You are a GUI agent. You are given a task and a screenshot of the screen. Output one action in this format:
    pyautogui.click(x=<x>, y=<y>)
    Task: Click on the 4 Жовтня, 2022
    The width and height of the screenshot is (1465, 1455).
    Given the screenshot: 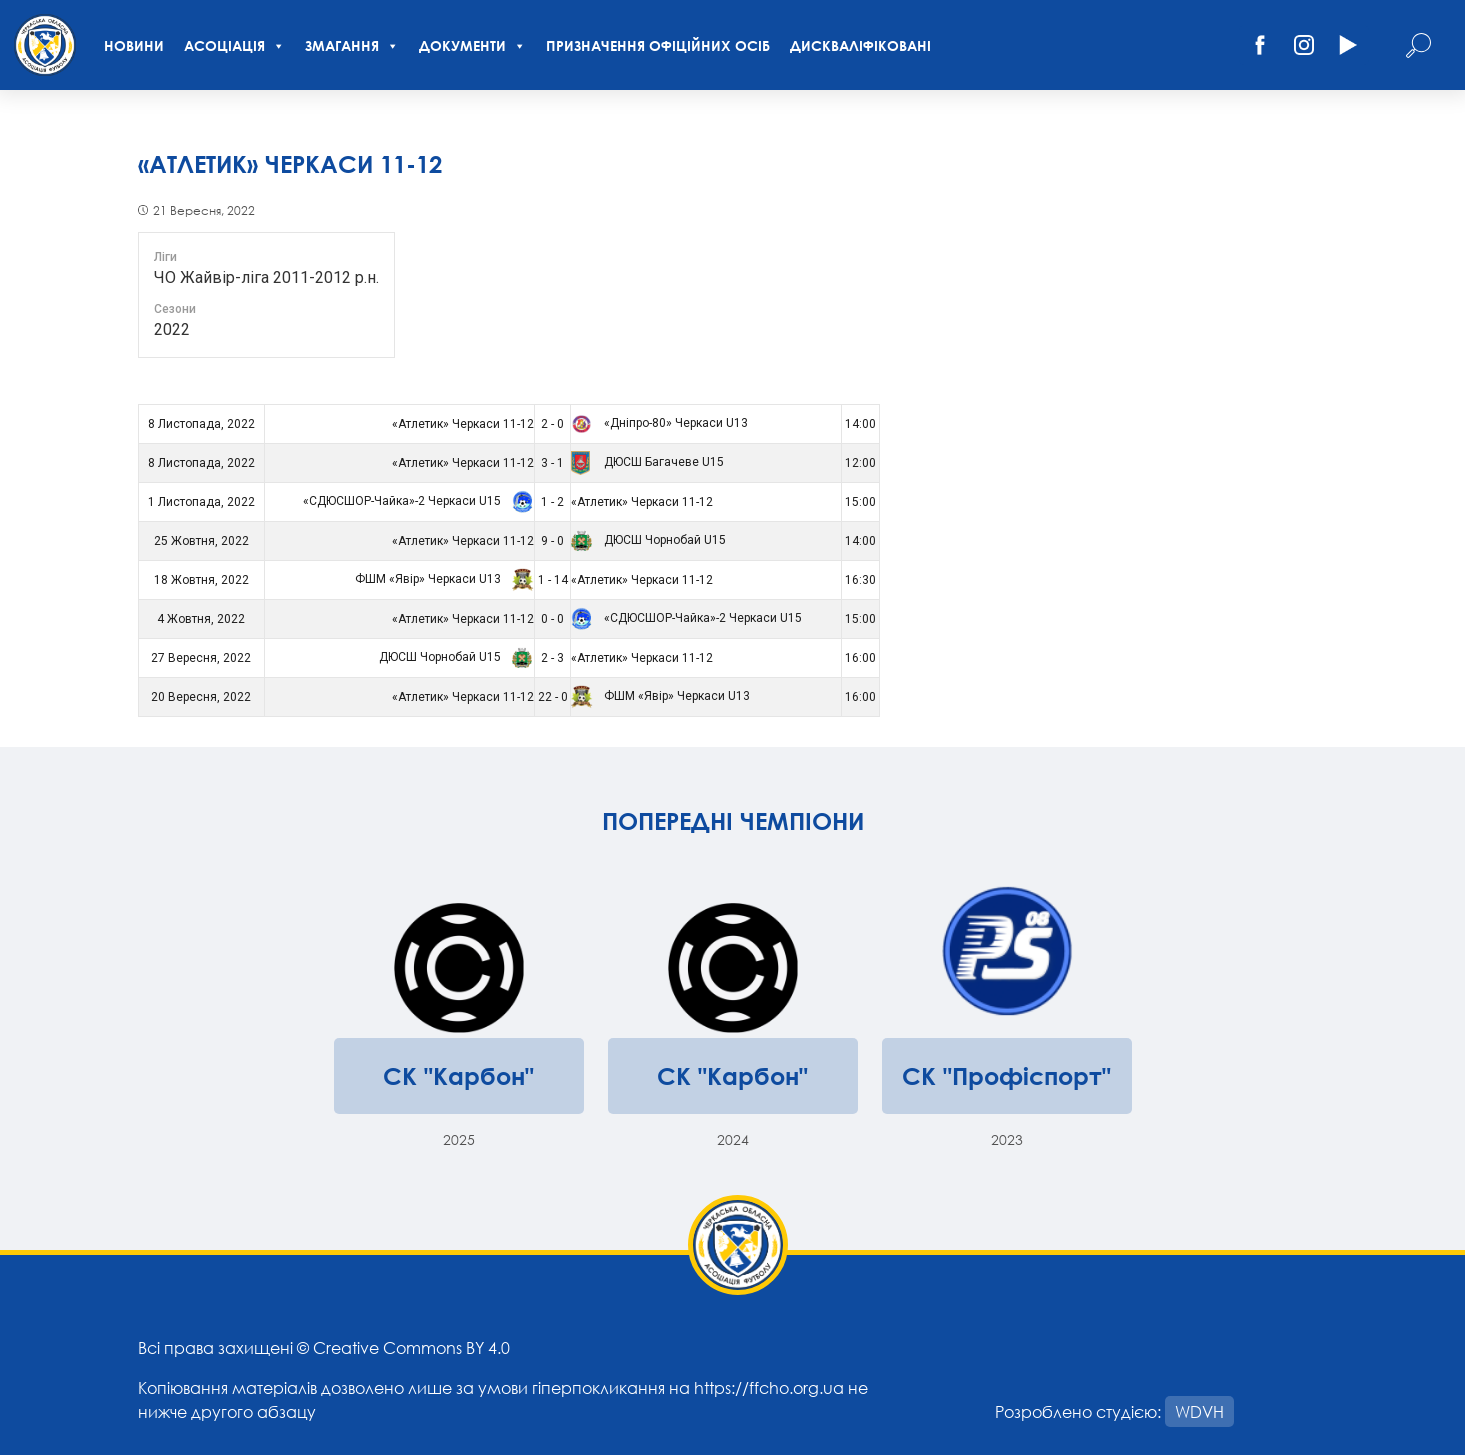 What is the action you would take?
    pyautogui.click(x=201, y=619)
    